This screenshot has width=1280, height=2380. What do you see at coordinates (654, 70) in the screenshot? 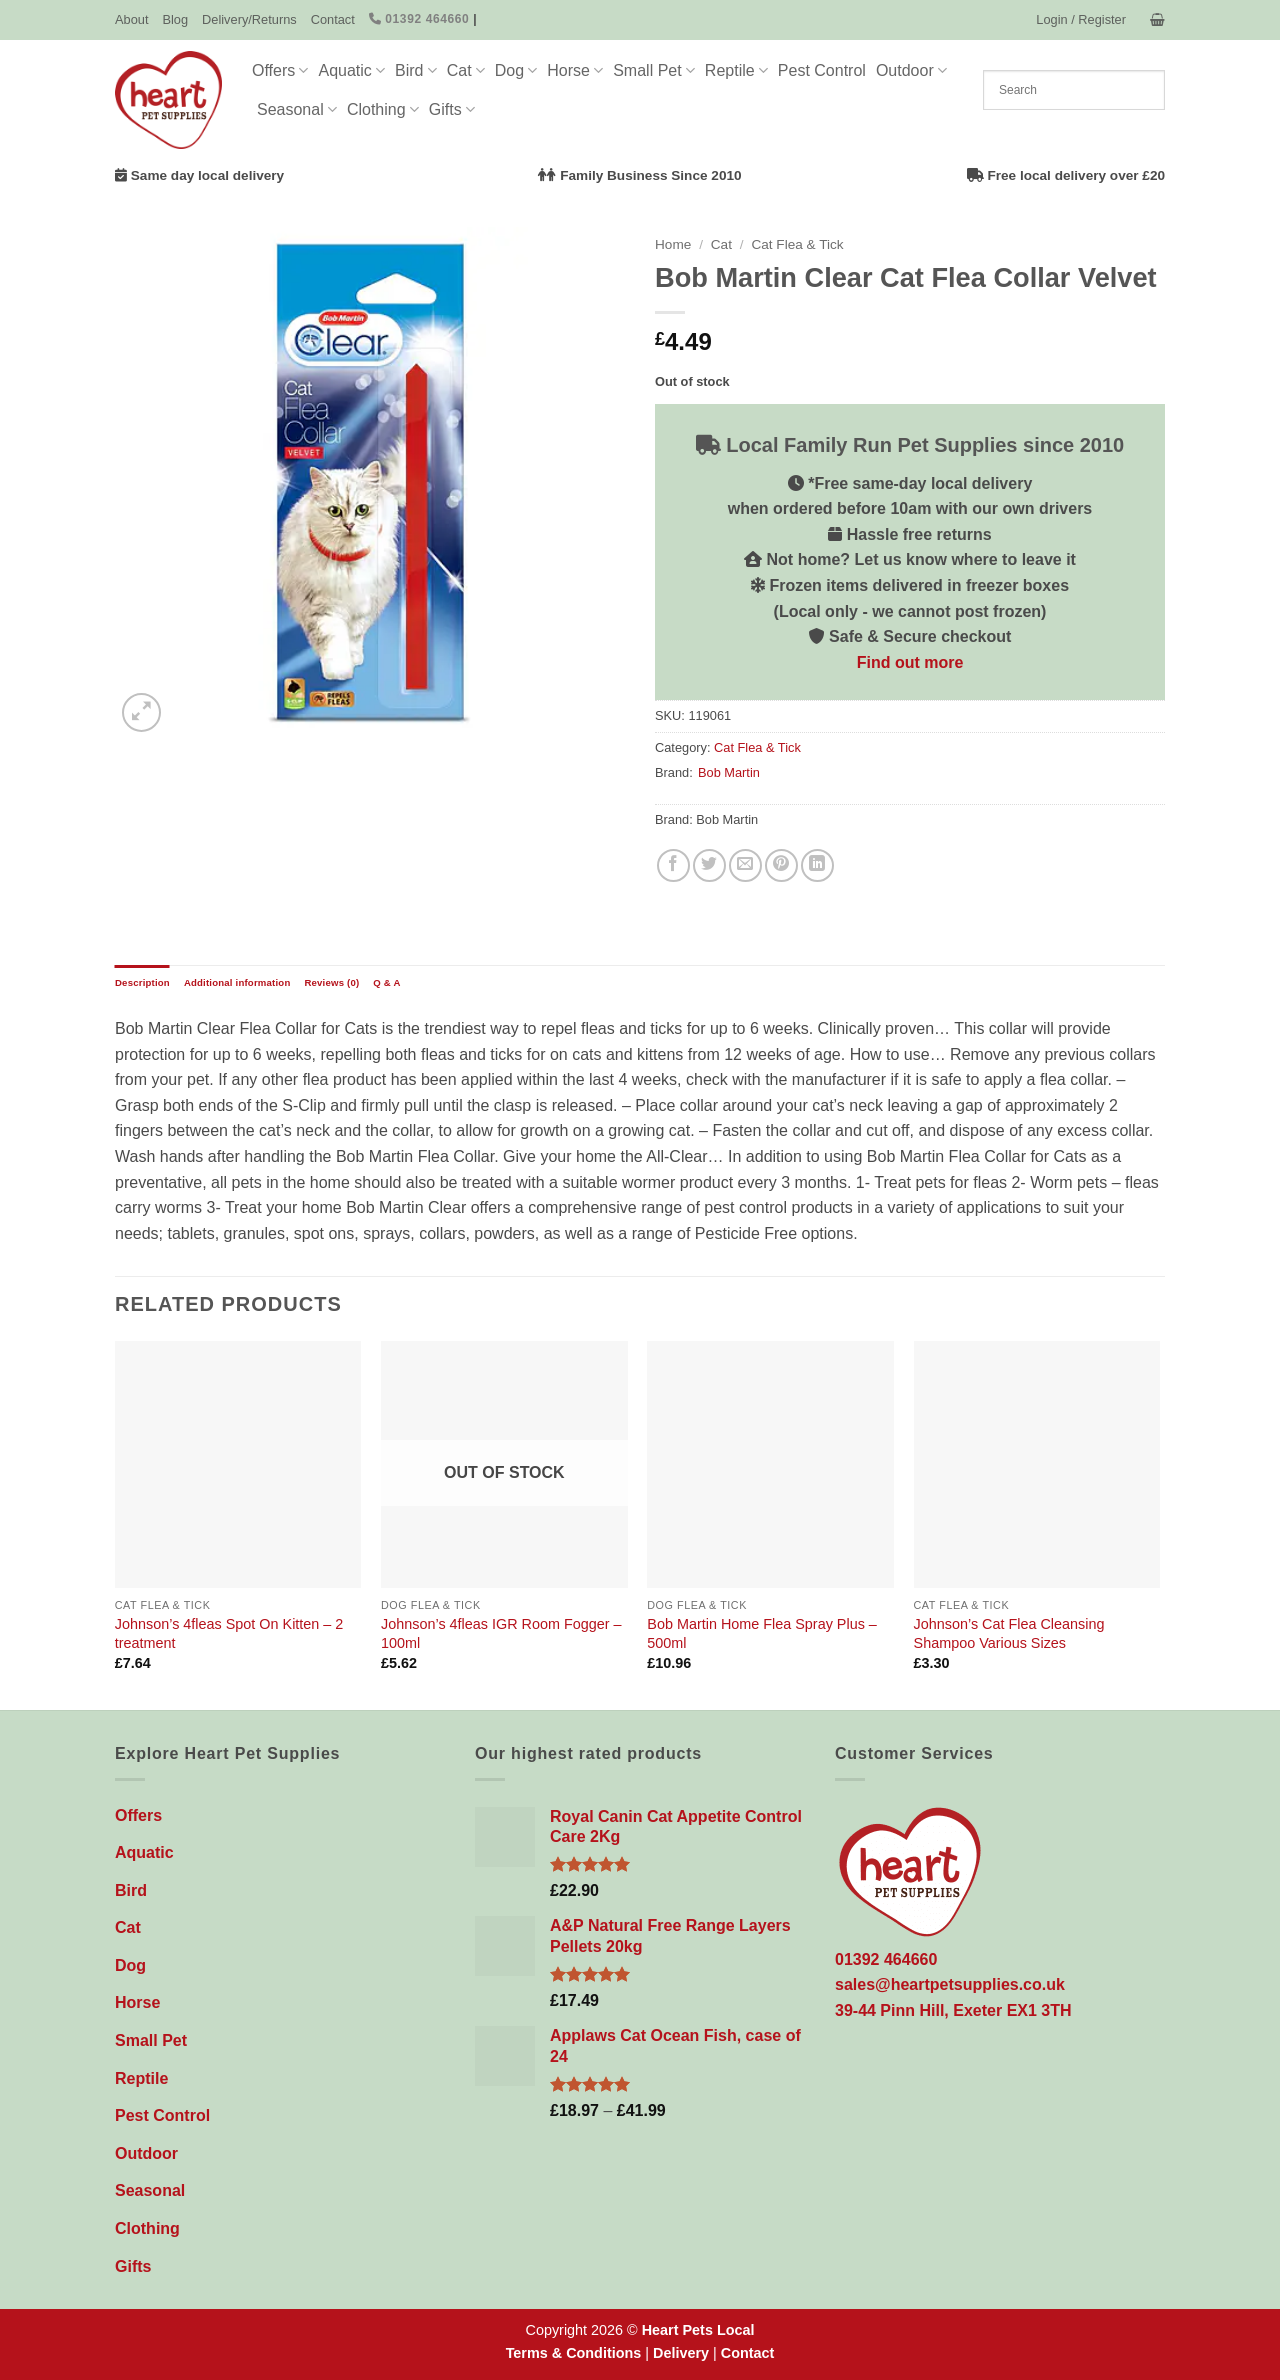
I see `Small Pet` at bounding box center [654, 70].